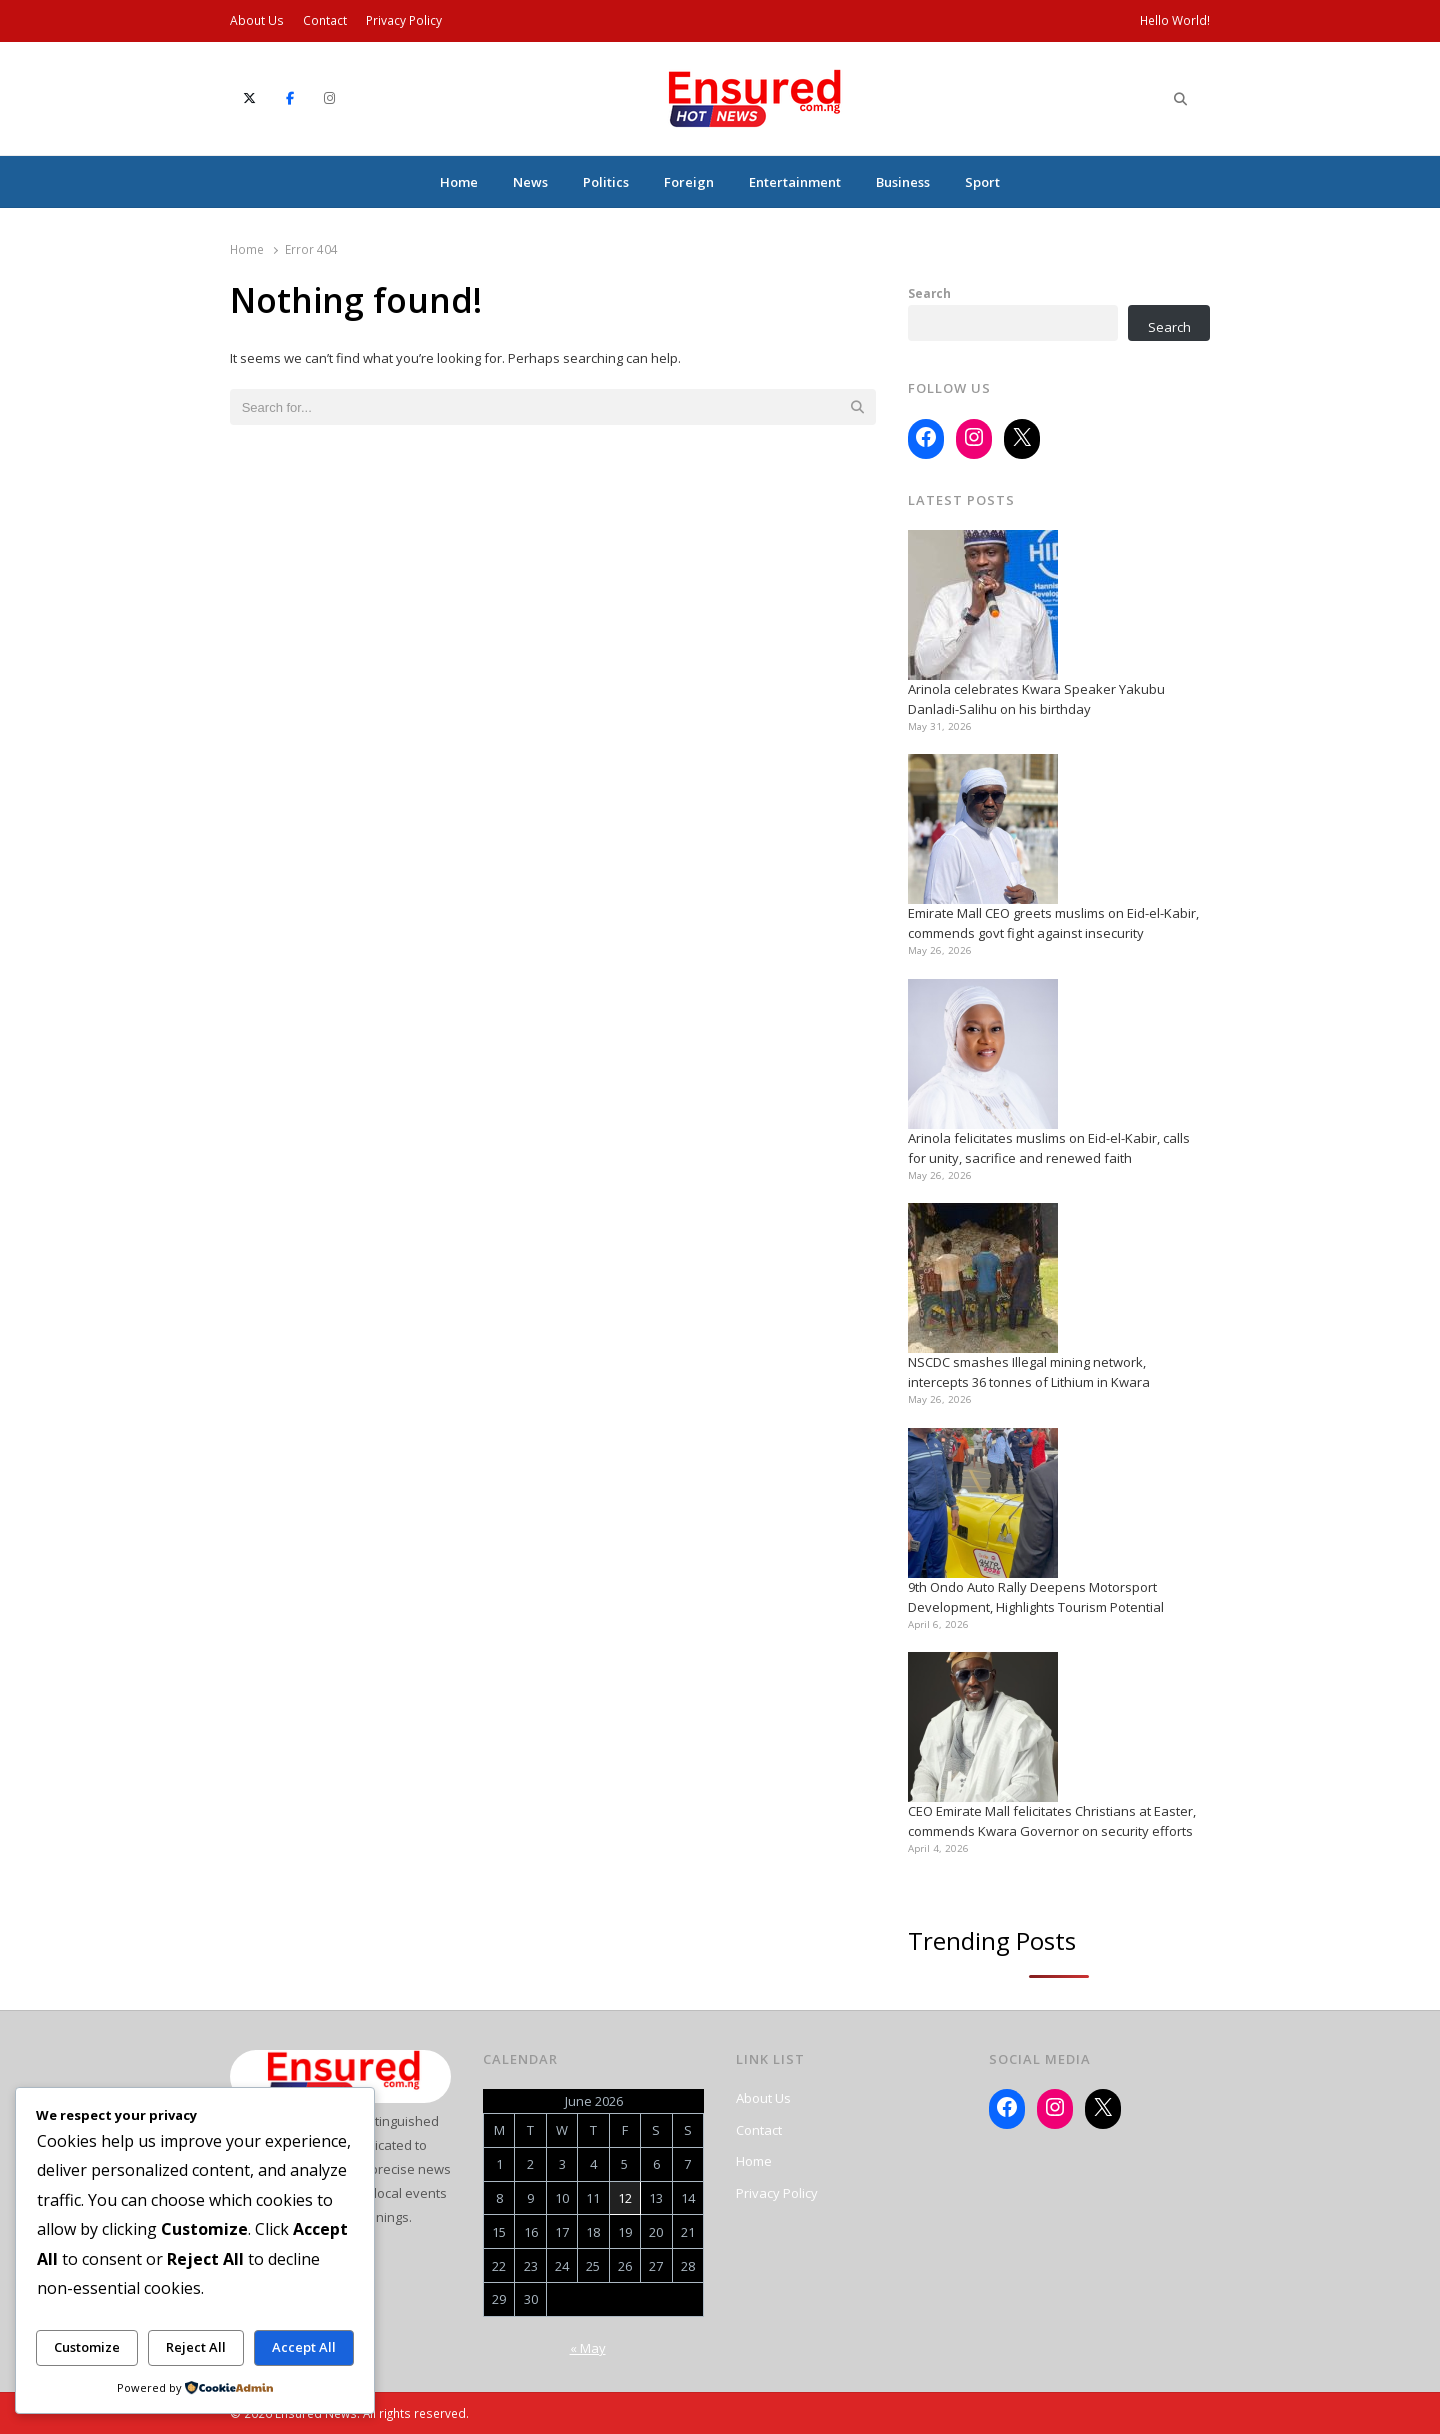 Image resolution: width=1440 pixels, height=2434 pixels. Describe the element at coordinates (1049, 1148) in the screenshot. I see `Arinola felicitates muslims on Eid-el-Kabir, calls for unity, sacrifice and renewed faith` at that location.